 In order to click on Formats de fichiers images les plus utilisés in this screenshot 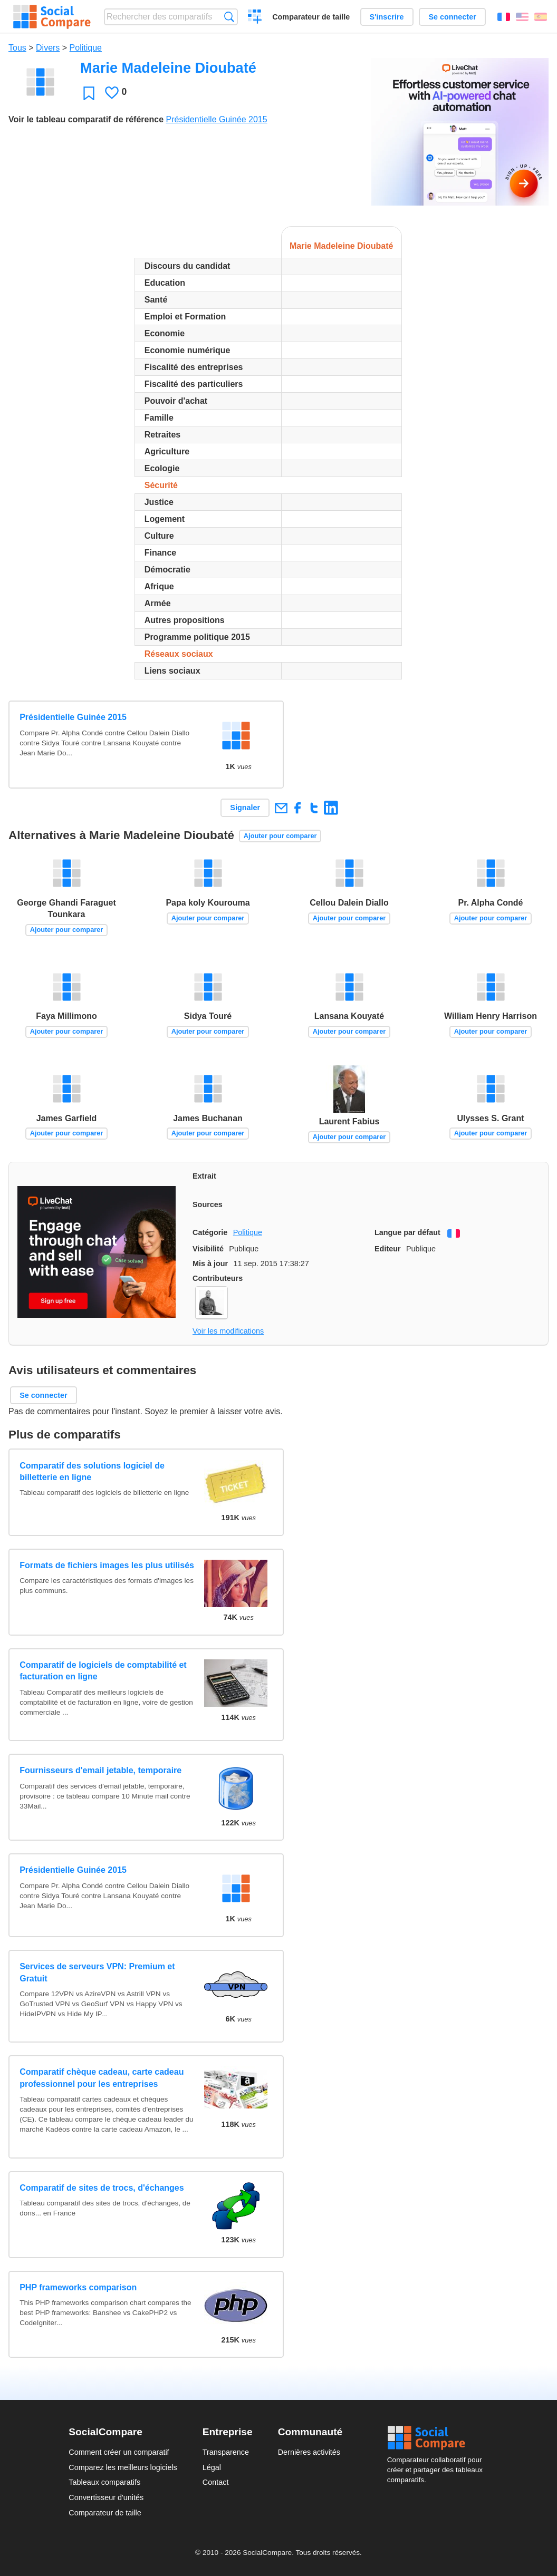, I will do `click(107, 1565)`.